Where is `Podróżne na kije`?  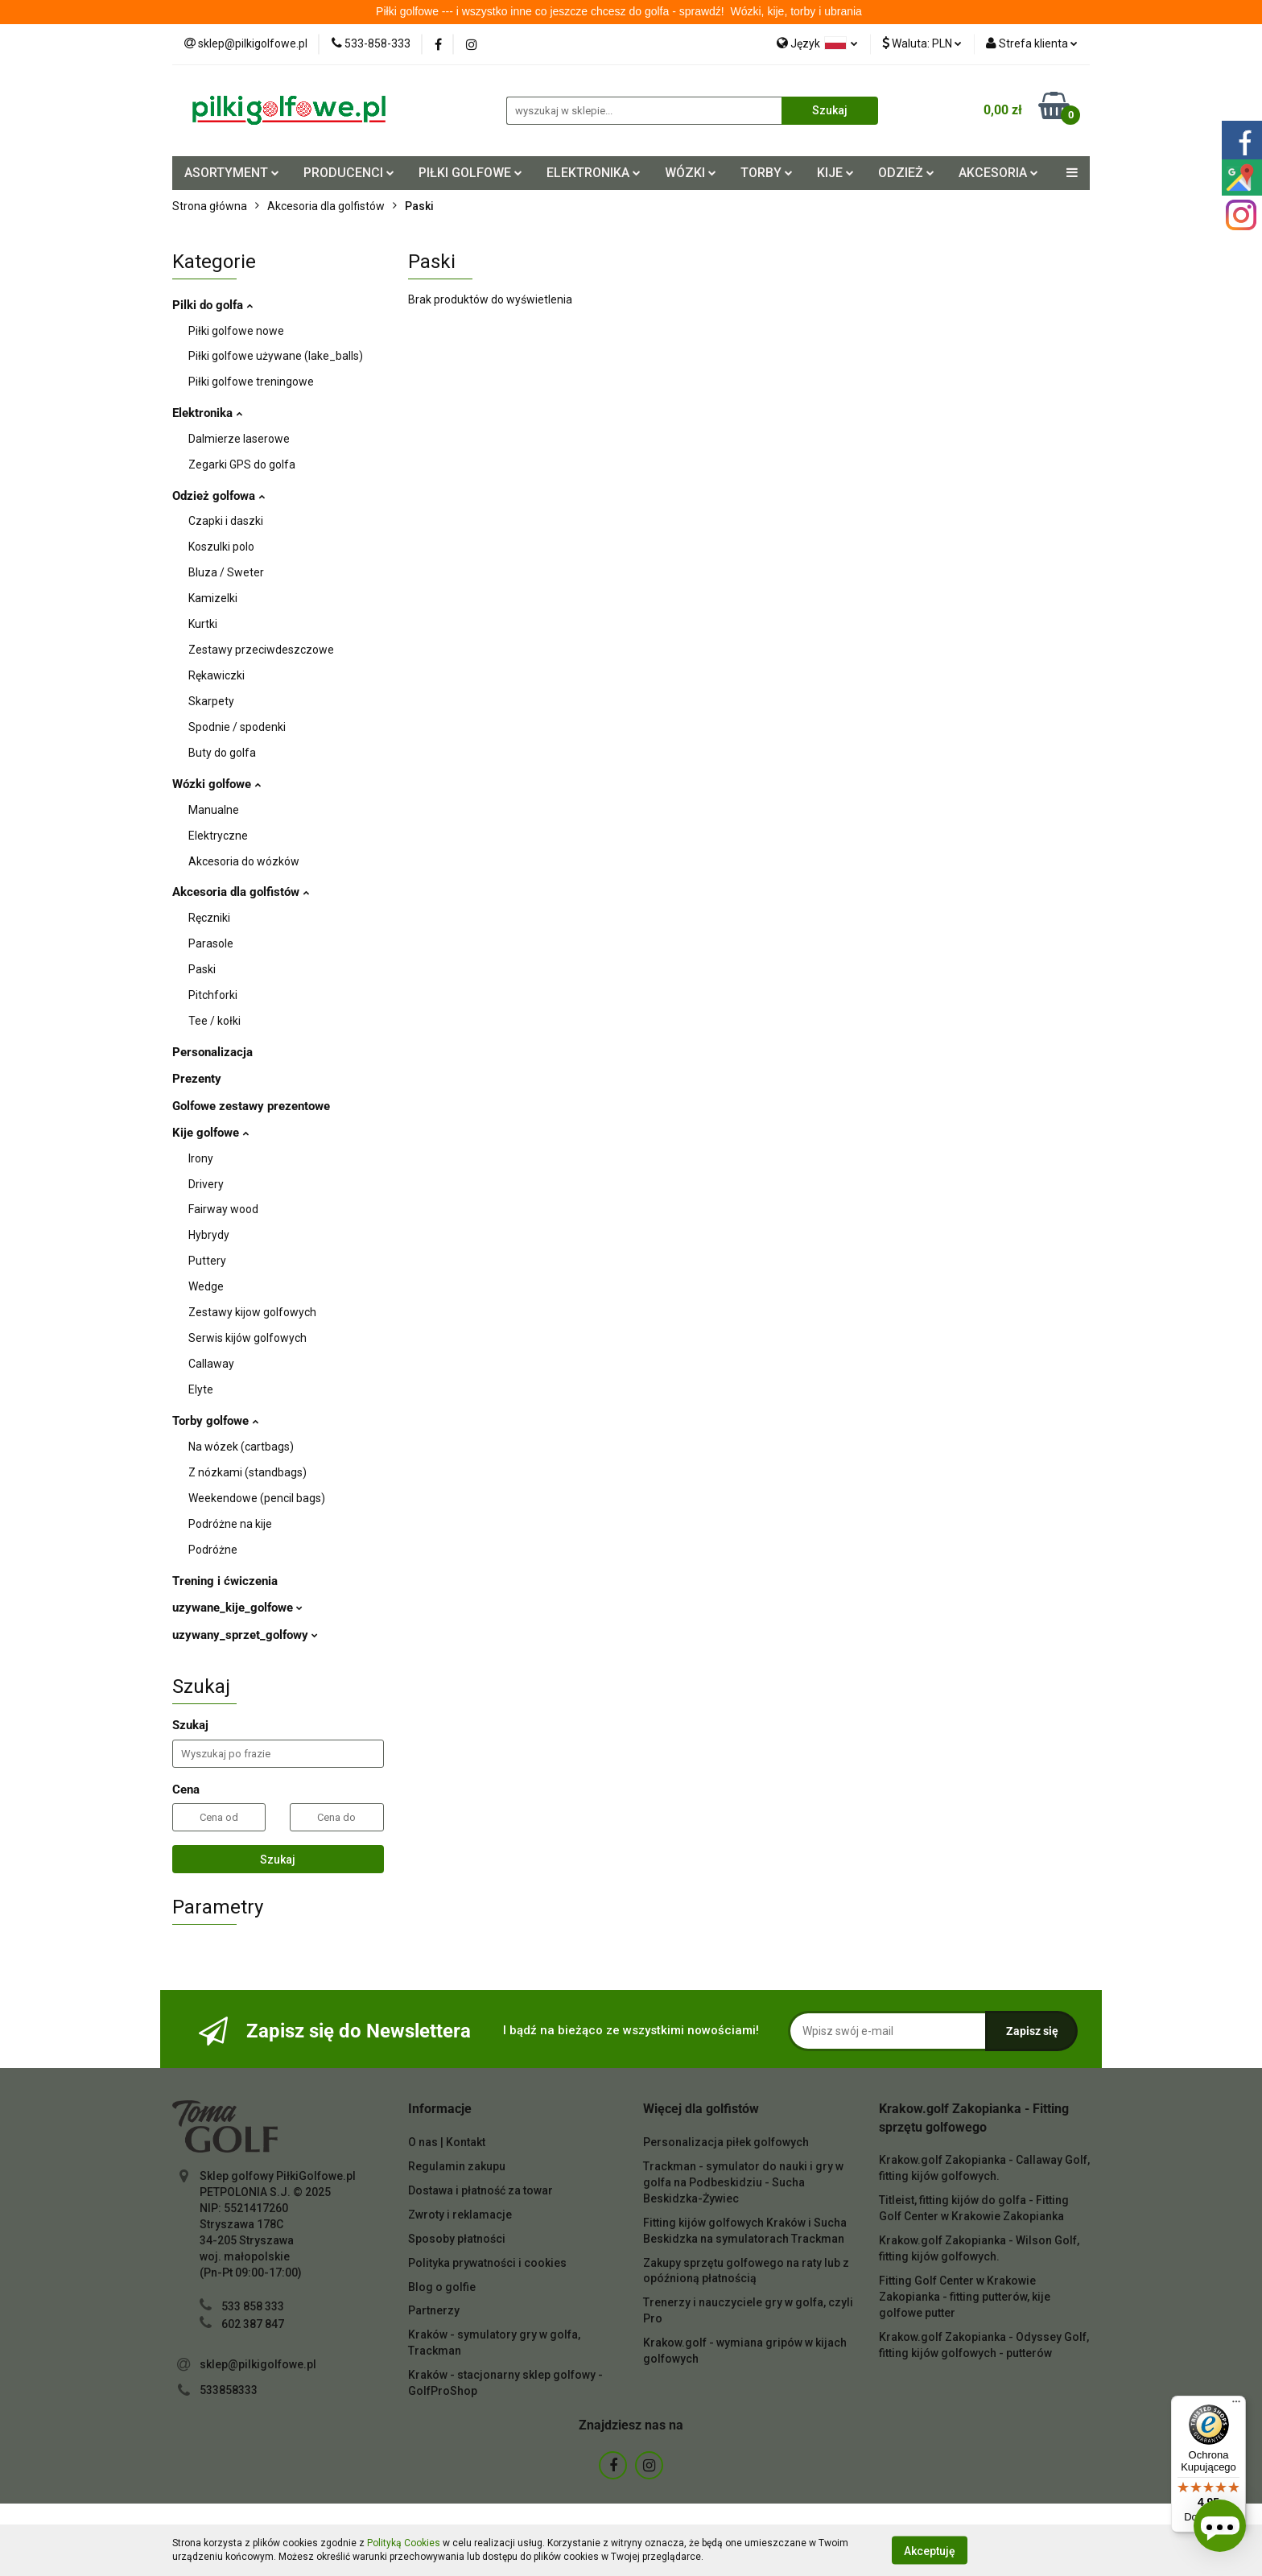 Podróżne na kije is located at coordinates (230, 1523).